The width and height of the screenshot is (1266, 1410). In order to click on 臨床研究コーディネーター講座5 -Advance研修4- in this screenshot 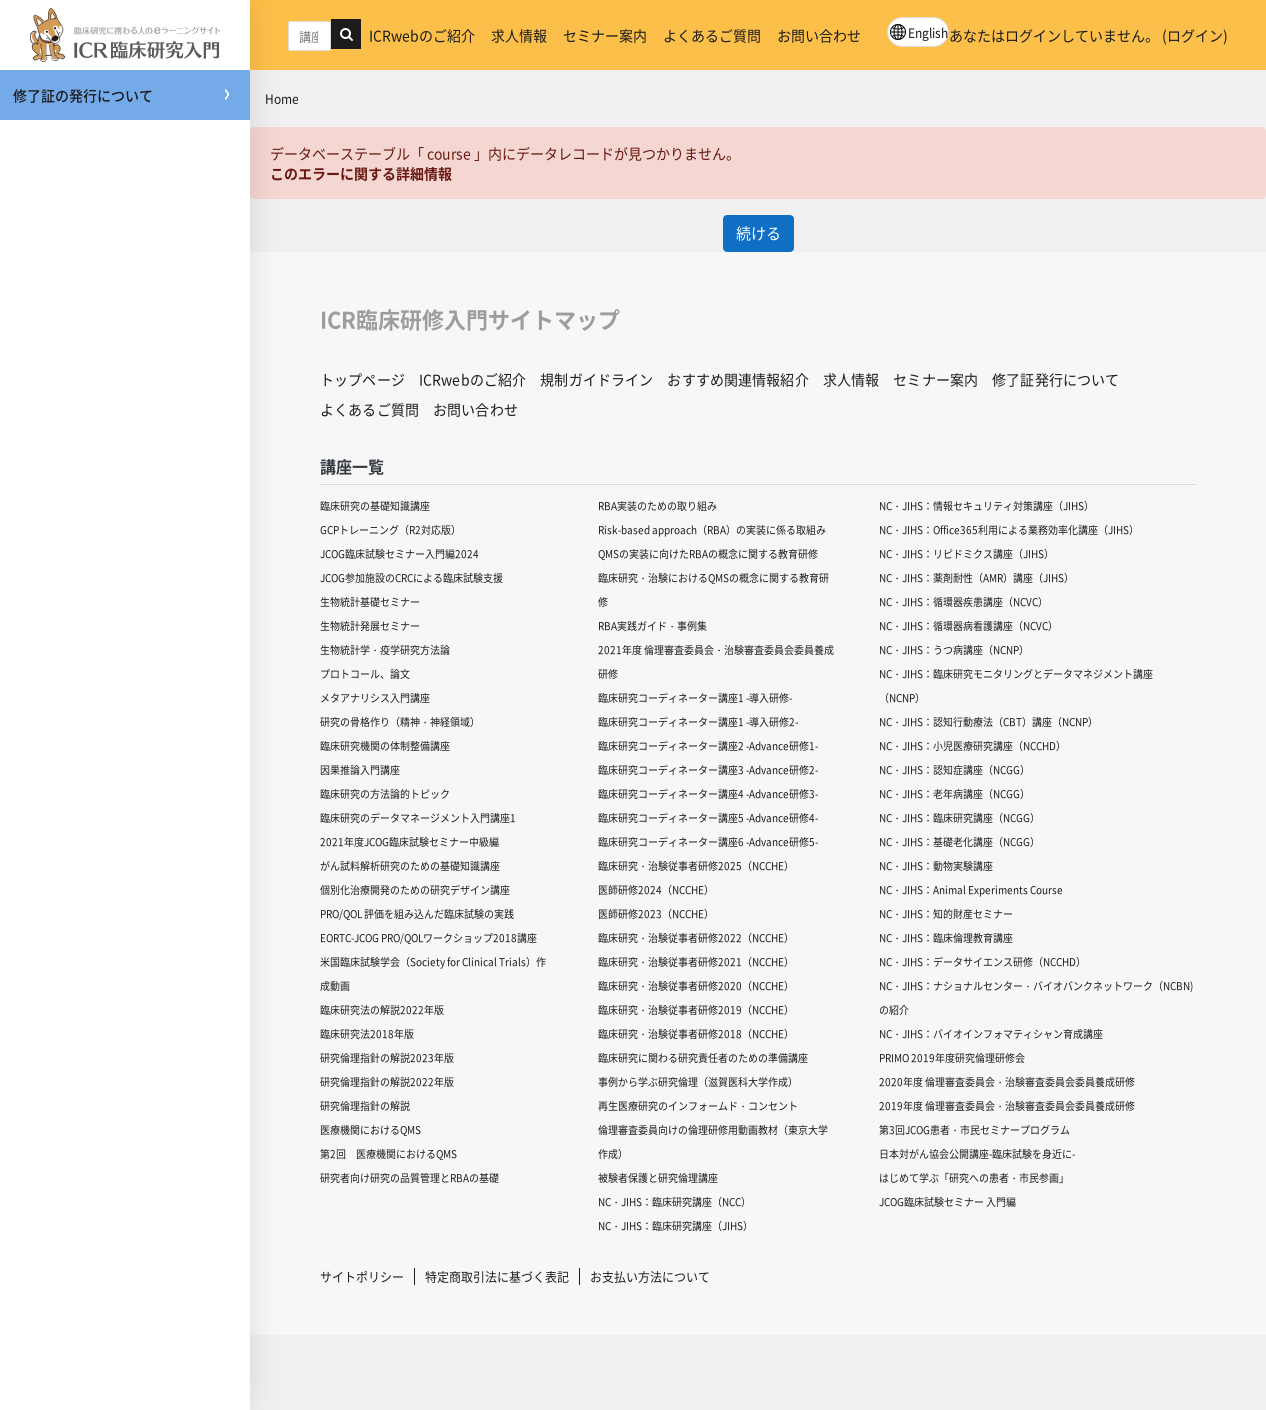, I will do `click(708, 817)`.